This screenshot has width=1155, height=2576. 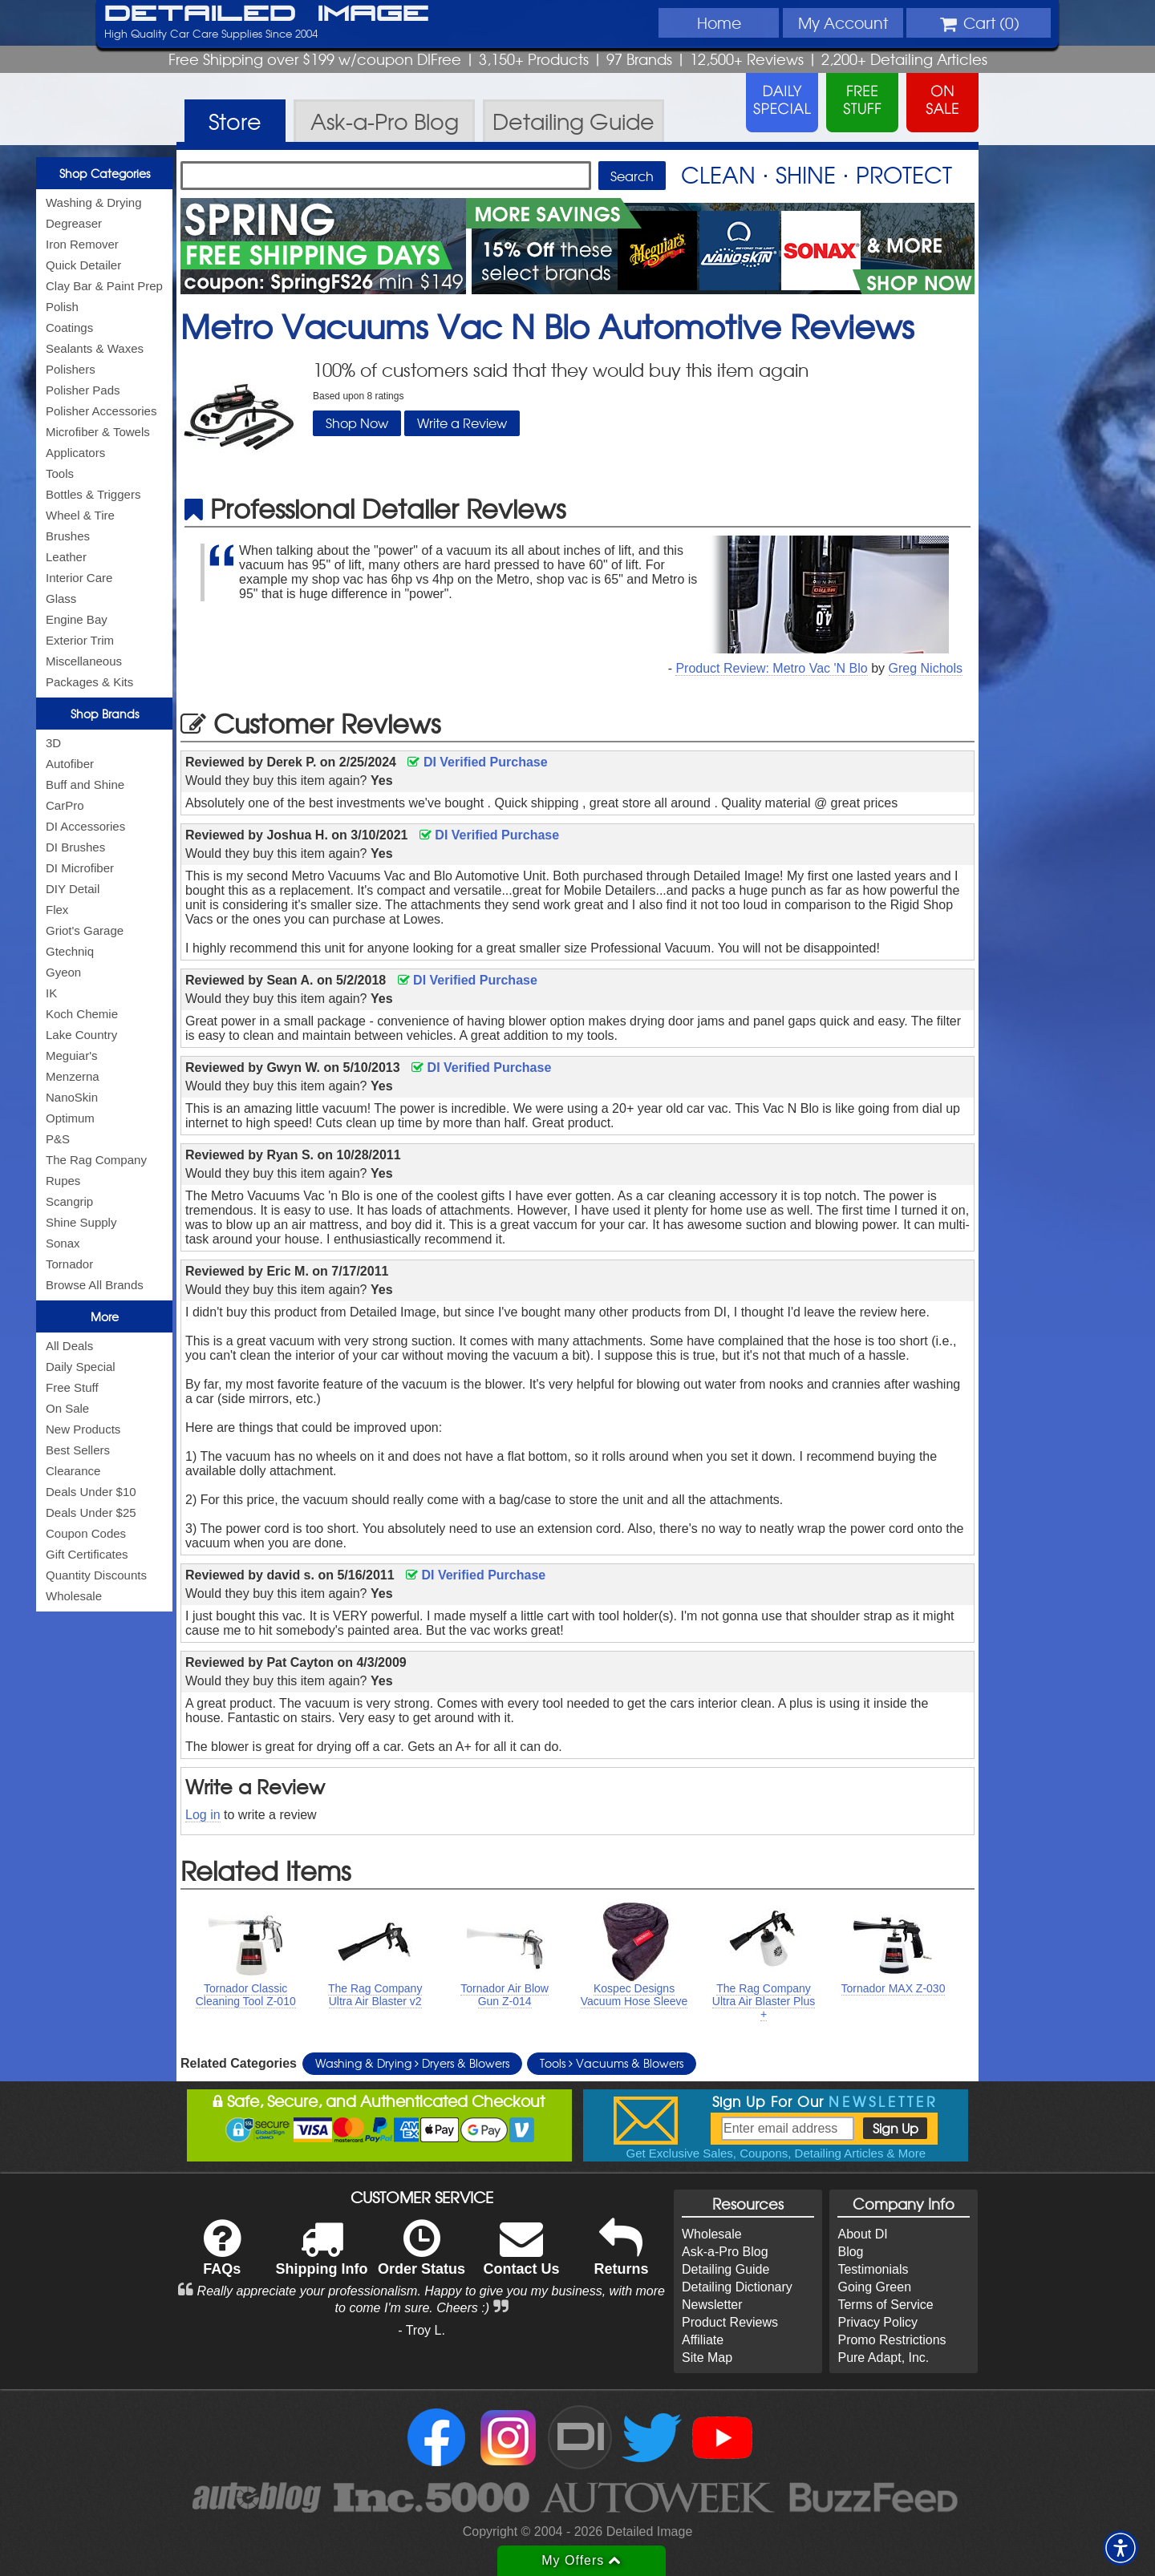 I want to click on Detailed Image, so click(x=266, y=14).